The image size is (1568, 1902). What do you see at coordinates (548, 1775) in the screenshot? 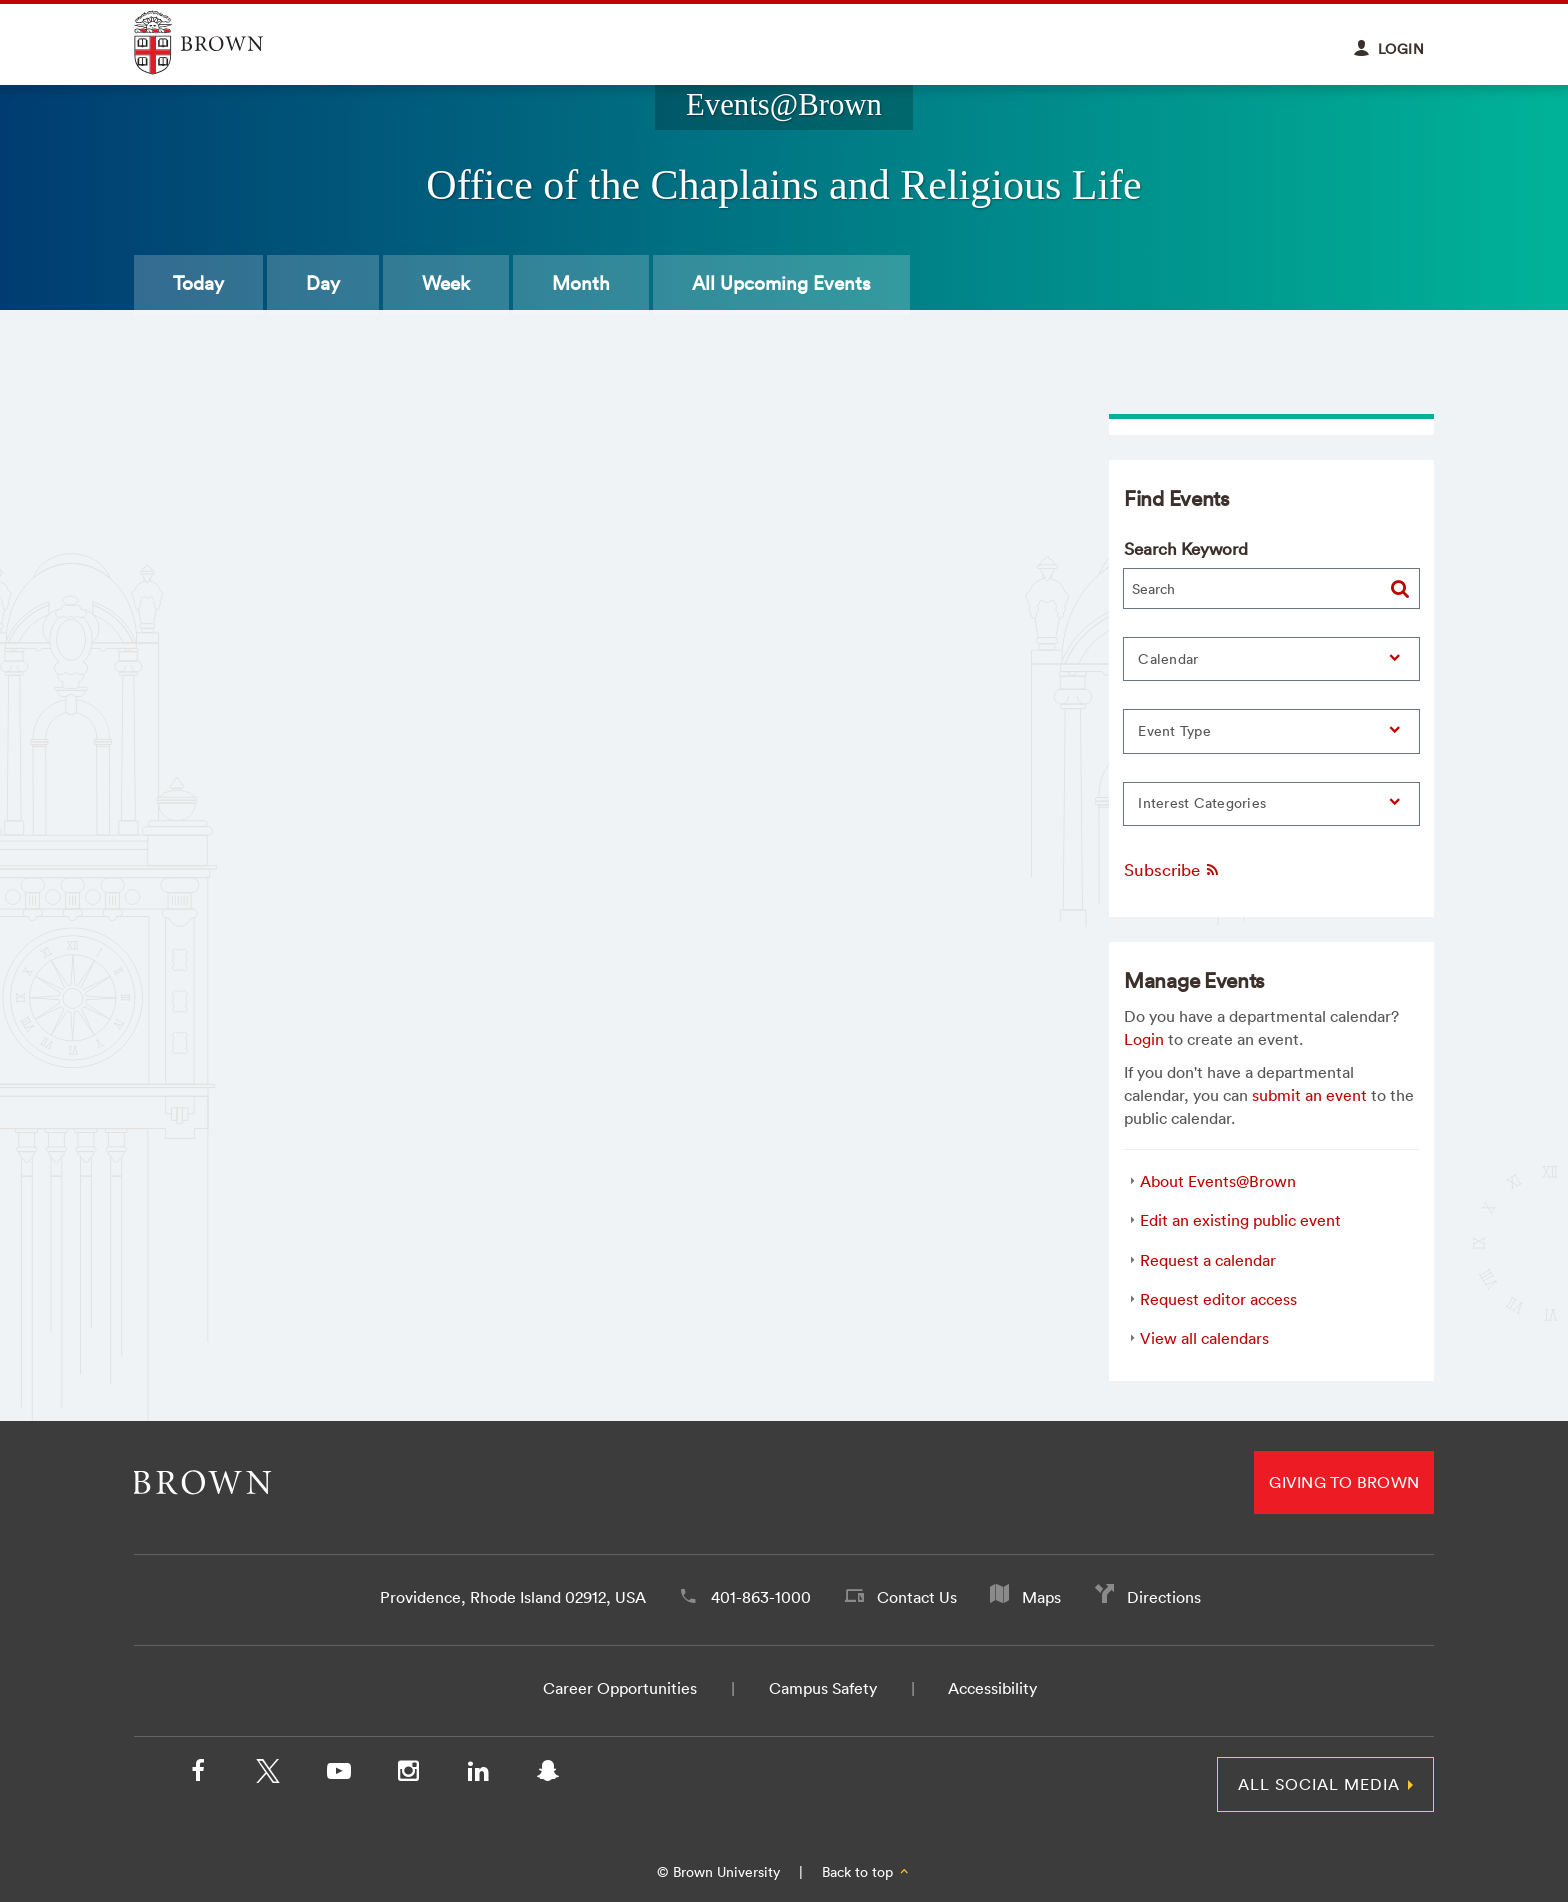
I see `[Snapchat]` at bounding box center [548, 1775].